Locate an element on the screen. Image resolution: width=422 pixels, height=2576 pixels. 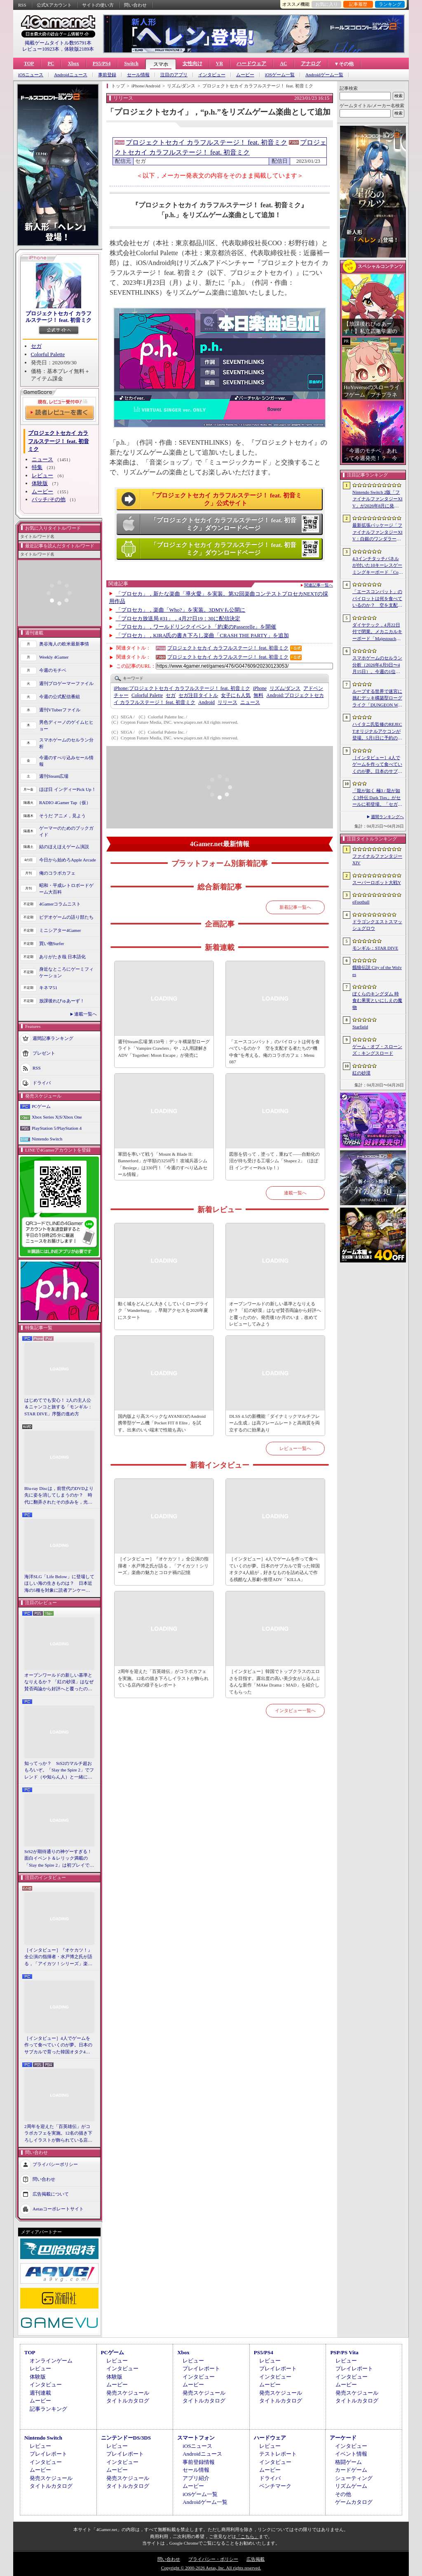
今週の公式配信番組 is located at coordinates (59, 696).